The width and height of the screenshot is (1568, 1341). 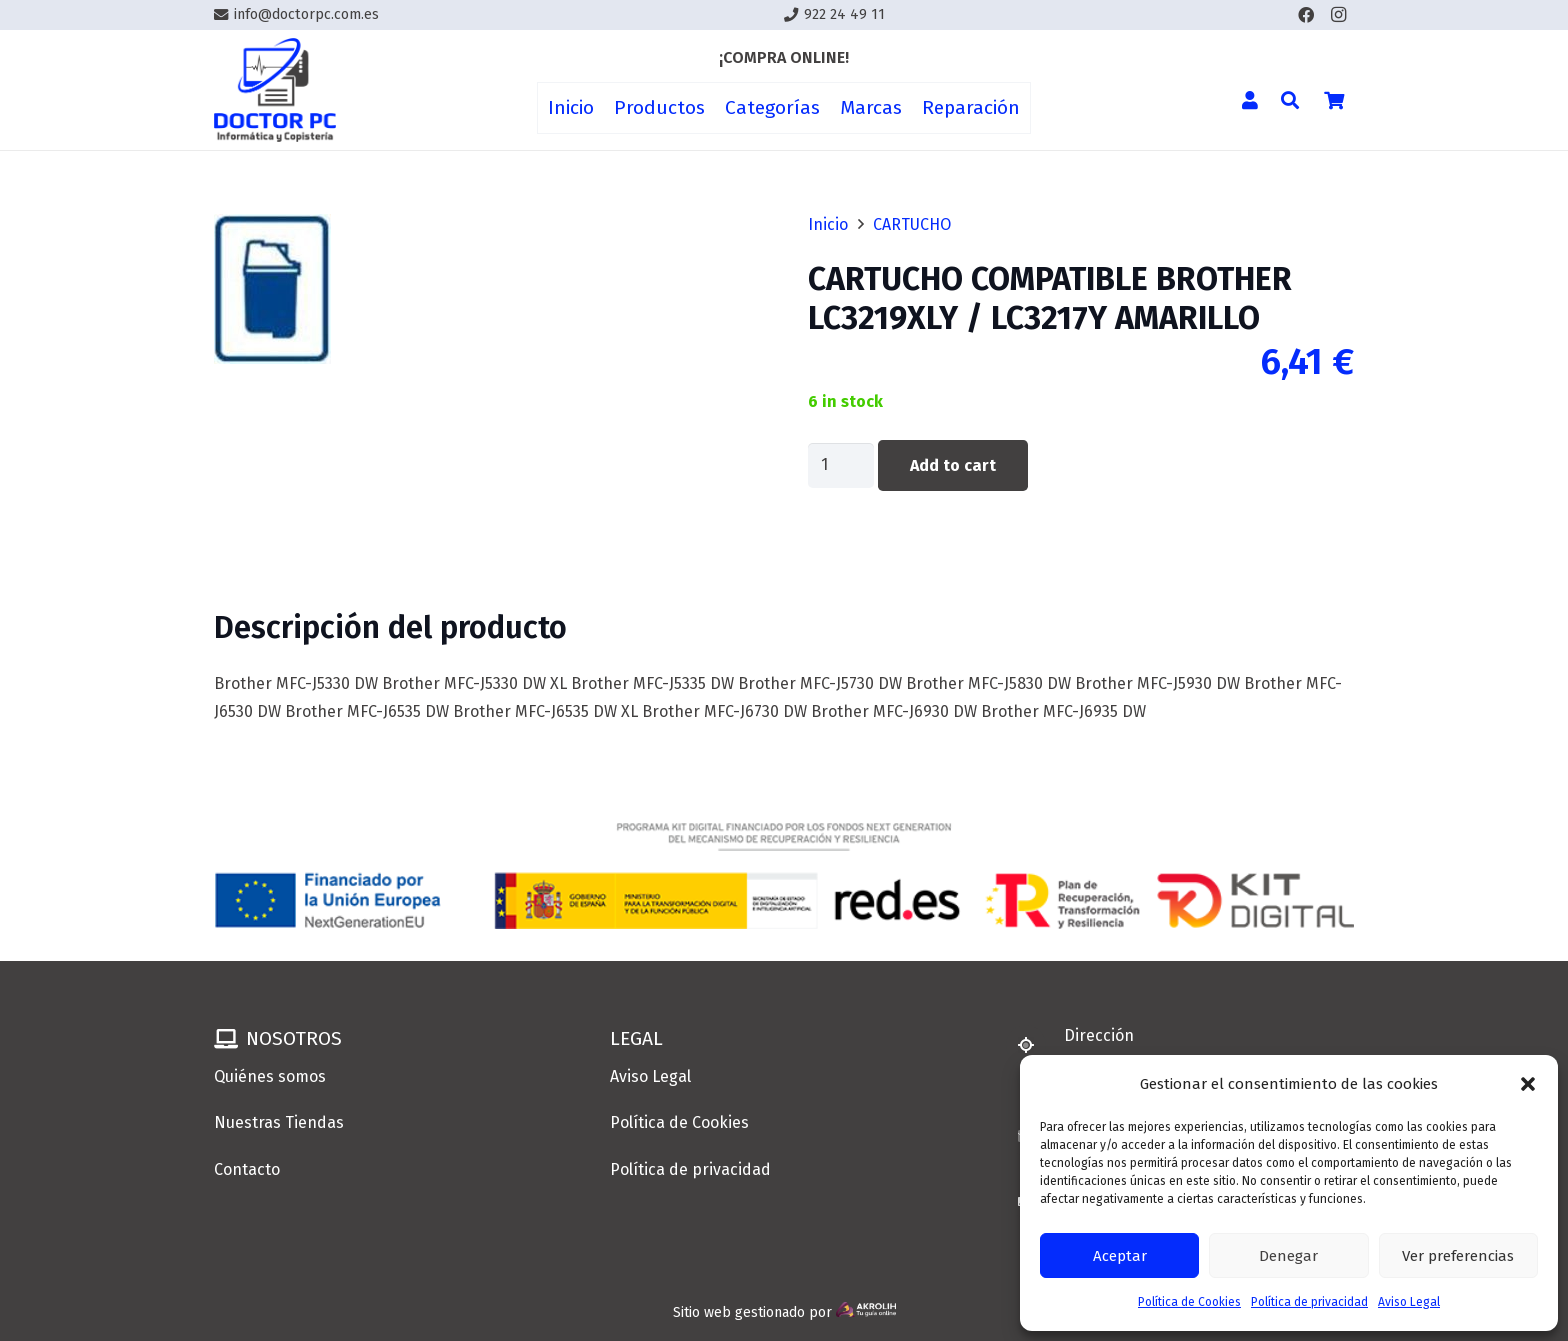 I want to click on Denegar, so click(x=1288, y=1256).